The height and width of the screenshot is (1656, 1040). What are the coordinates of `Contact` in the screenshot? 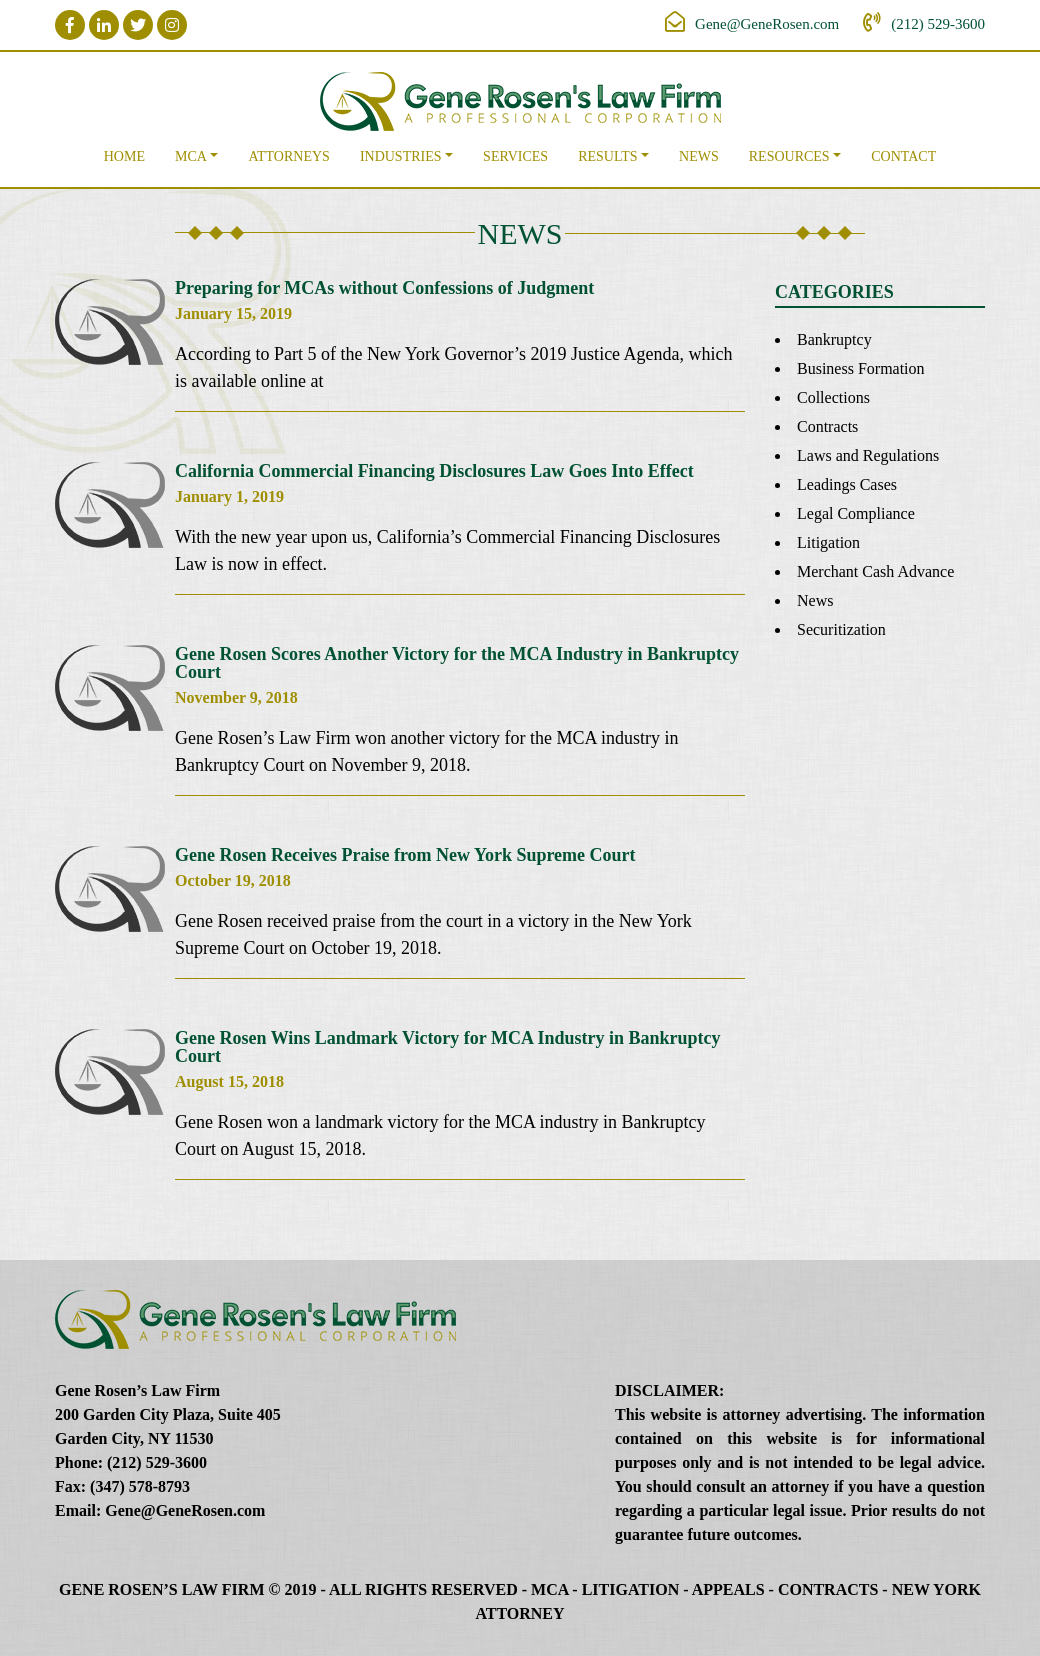 It's located at (903, 156).